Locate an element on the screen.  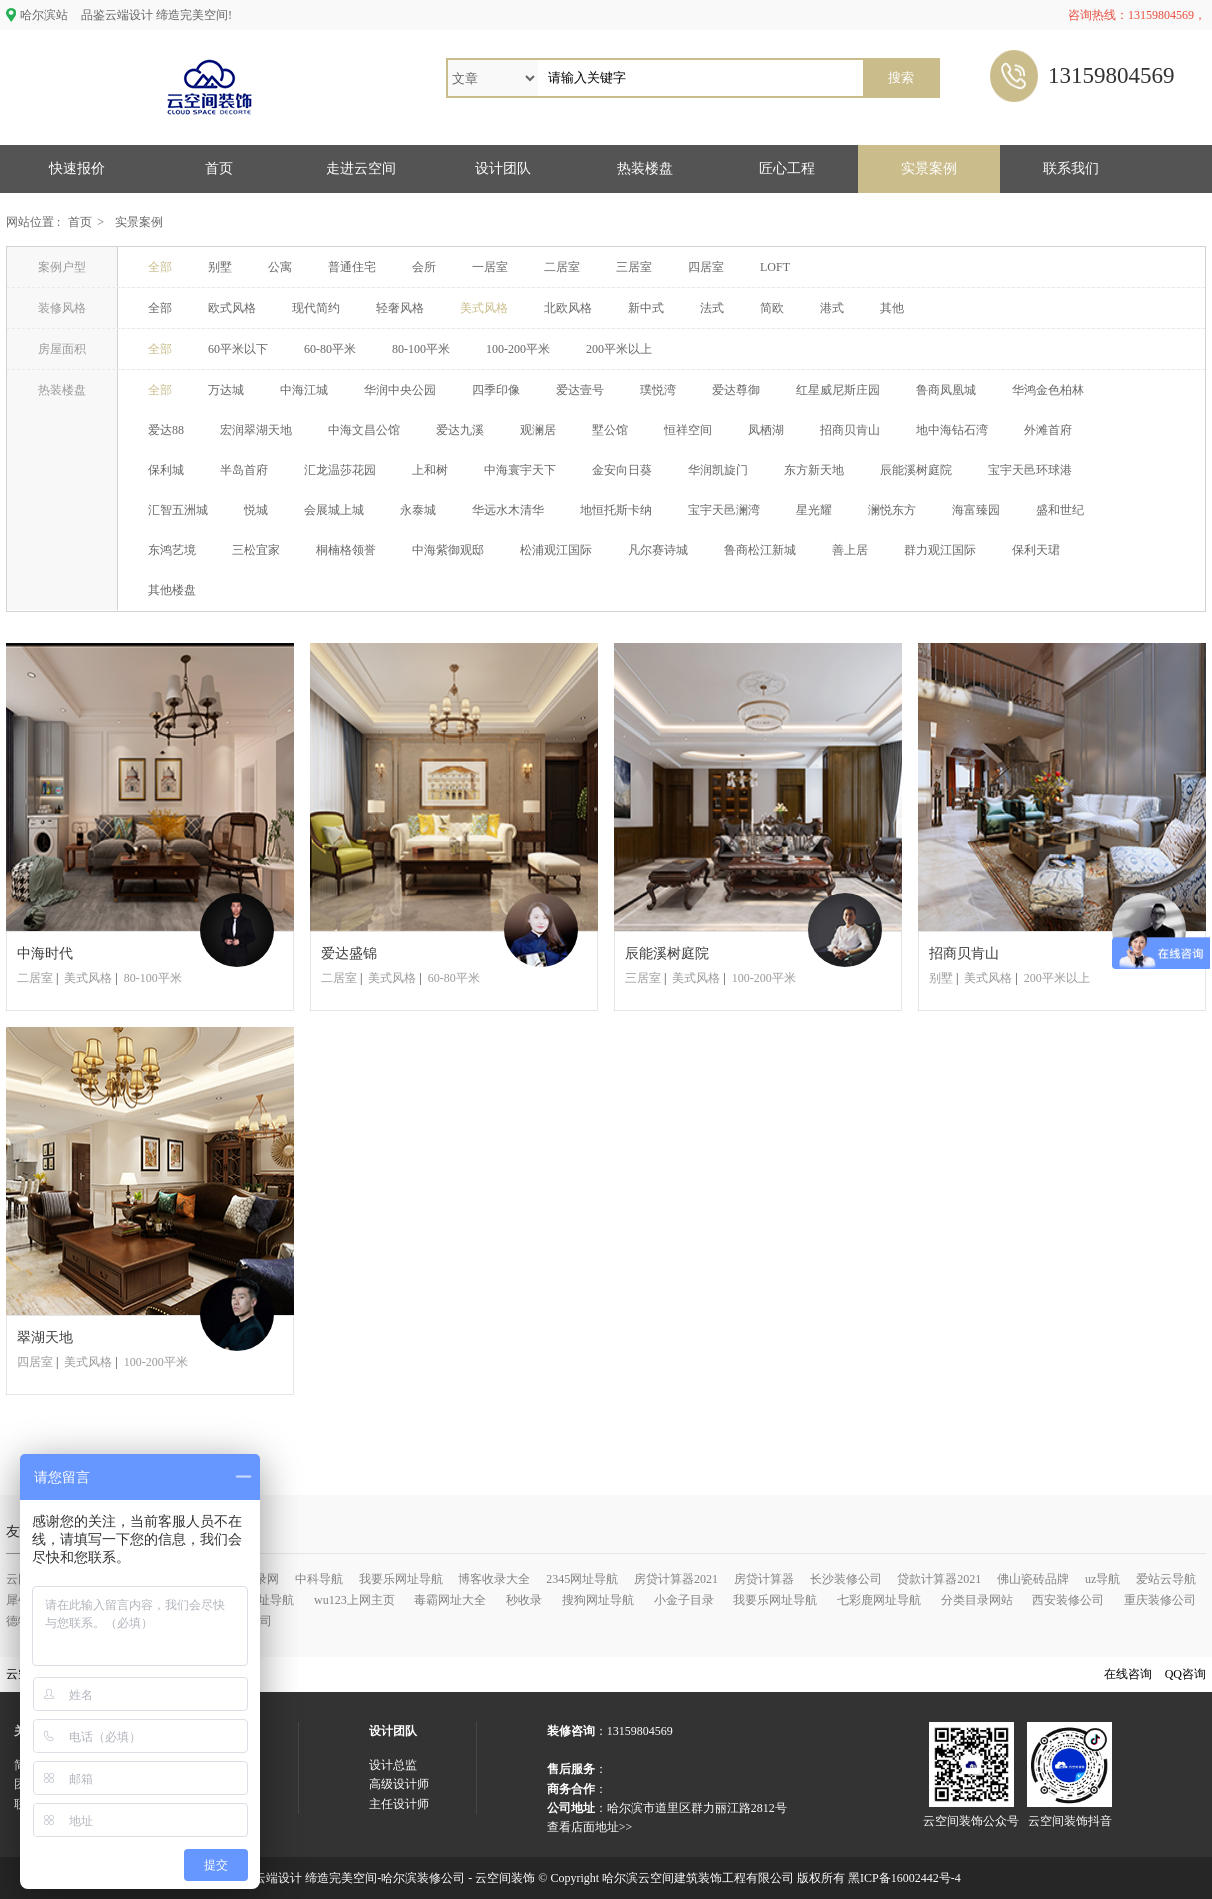
群力观江国际 is located at coordinates (940, 550).